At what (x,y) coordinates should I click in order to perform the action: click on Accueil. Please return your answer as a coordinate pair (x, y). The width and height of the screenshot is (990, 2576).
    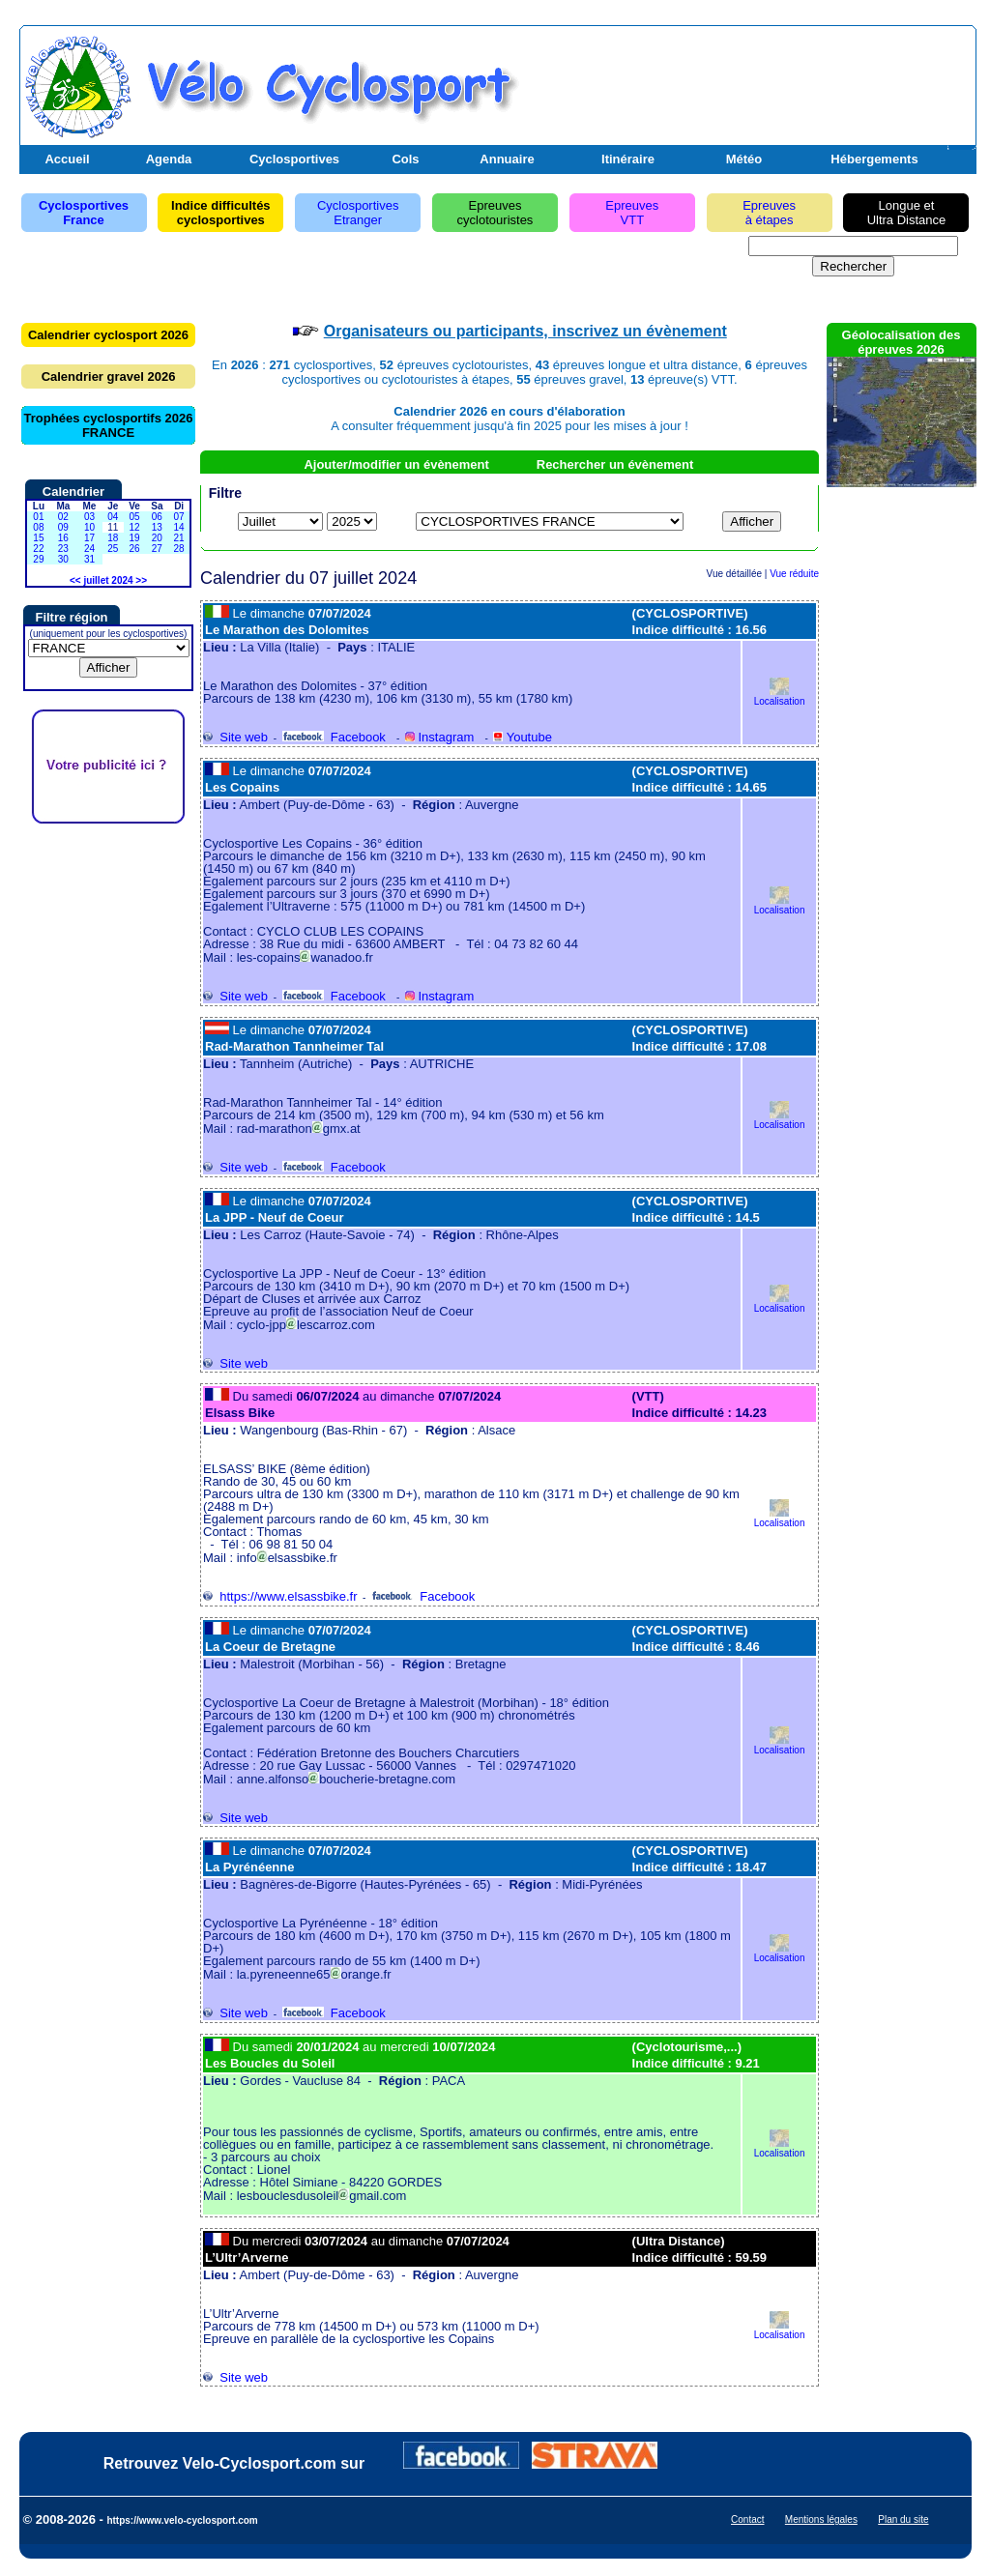
    Looking at the image, I should click on (66, 159).